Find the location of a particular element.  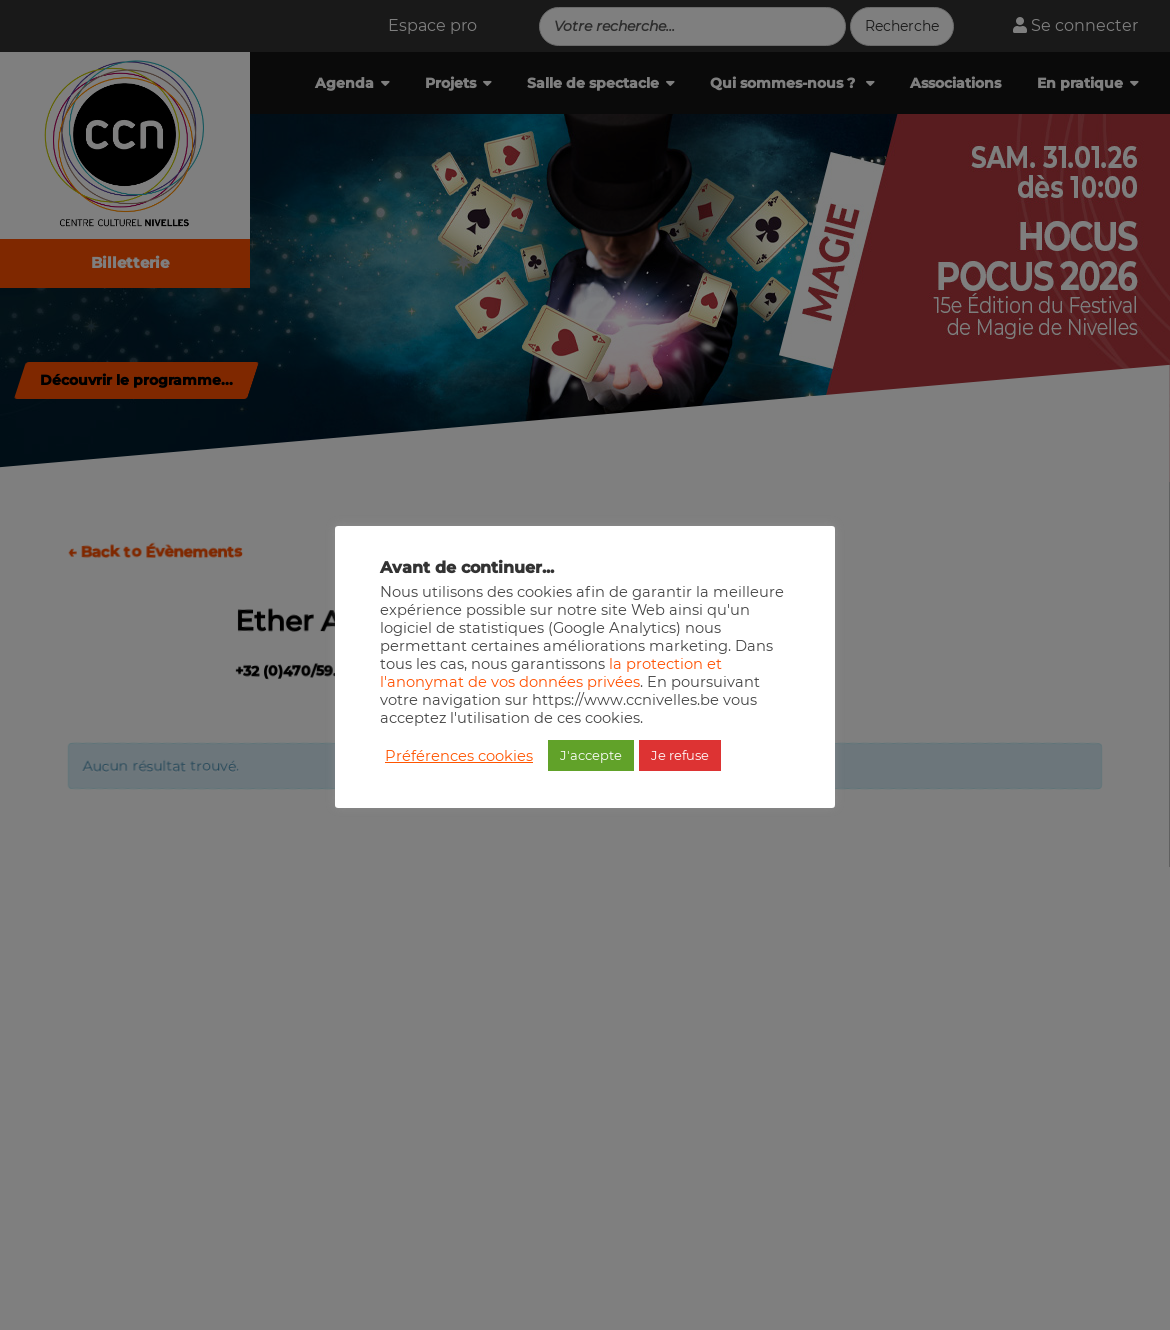

la protection et l'anonymat de vos données privées is located at coordinates (551, 673).